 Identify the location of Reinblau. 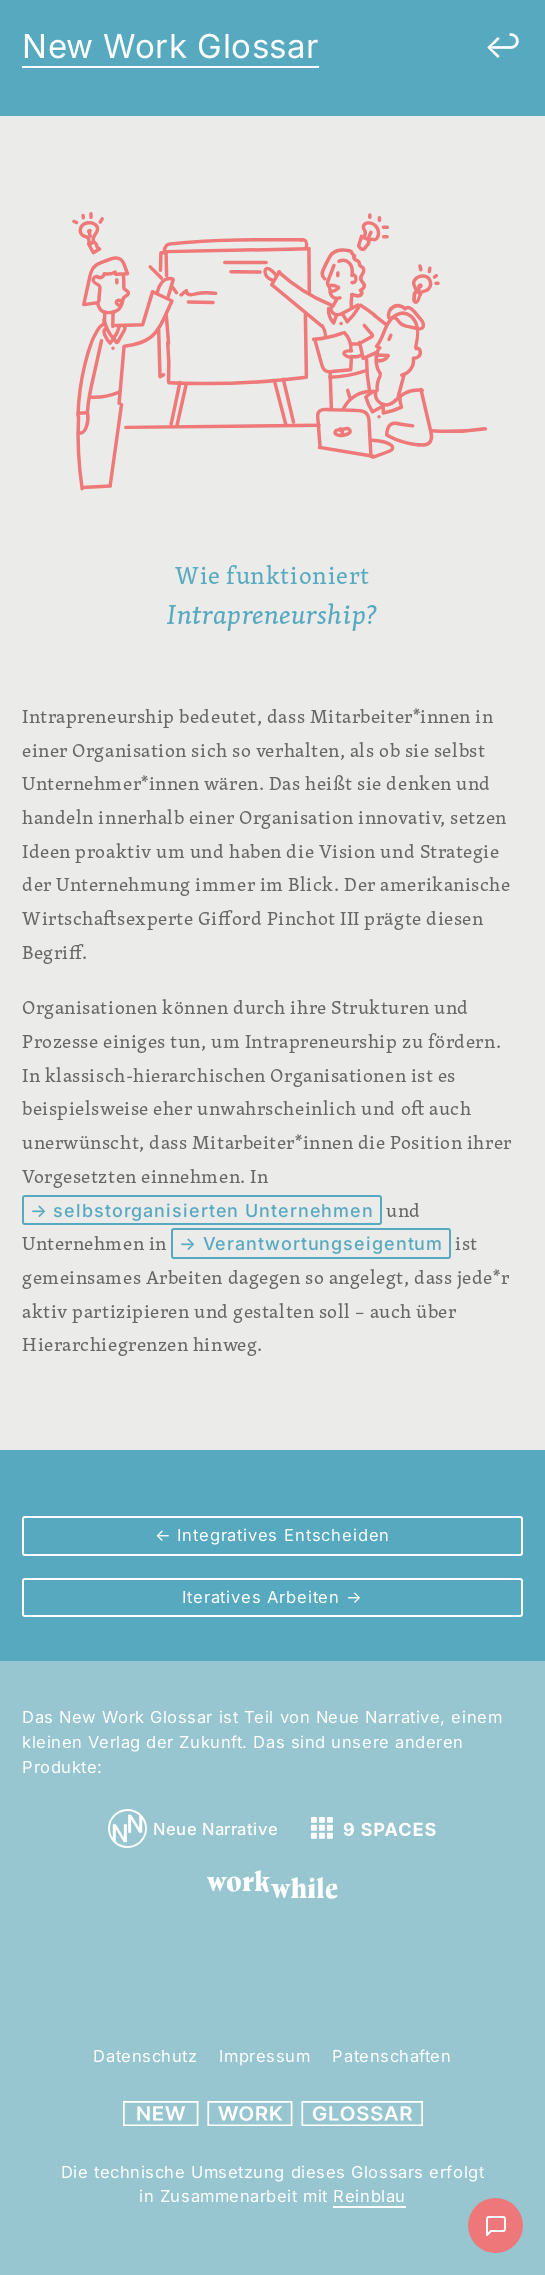
(369, 2196).